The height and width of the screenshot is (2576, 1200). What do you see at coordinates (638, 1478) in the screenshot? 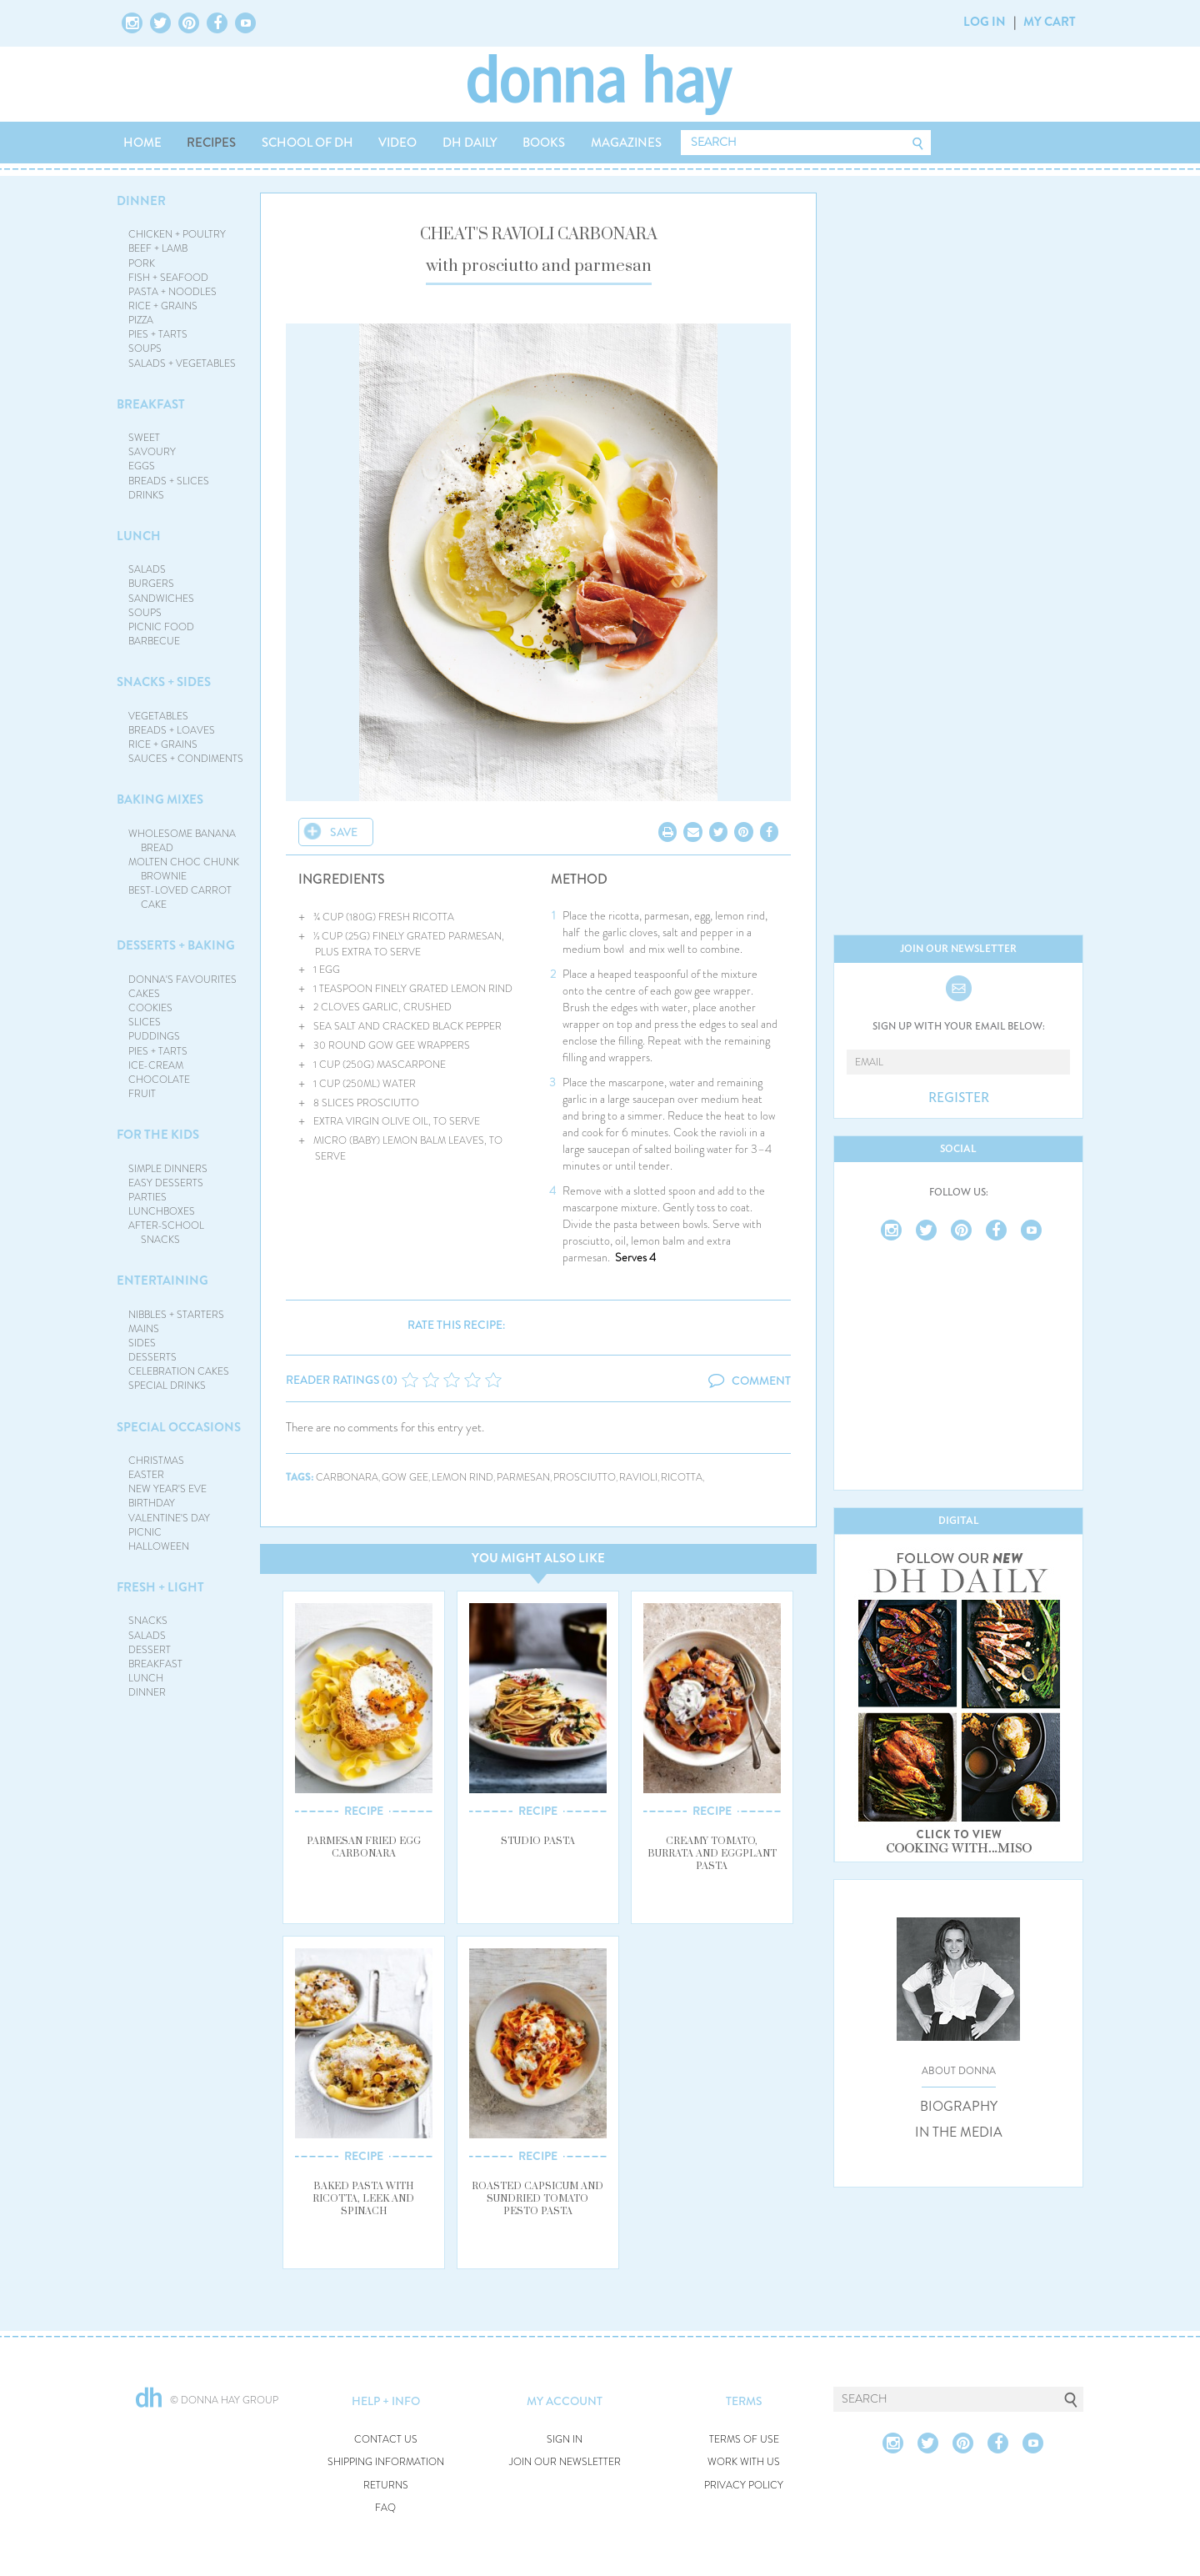
I see `ravioli` at bounding box center [638, 1478].